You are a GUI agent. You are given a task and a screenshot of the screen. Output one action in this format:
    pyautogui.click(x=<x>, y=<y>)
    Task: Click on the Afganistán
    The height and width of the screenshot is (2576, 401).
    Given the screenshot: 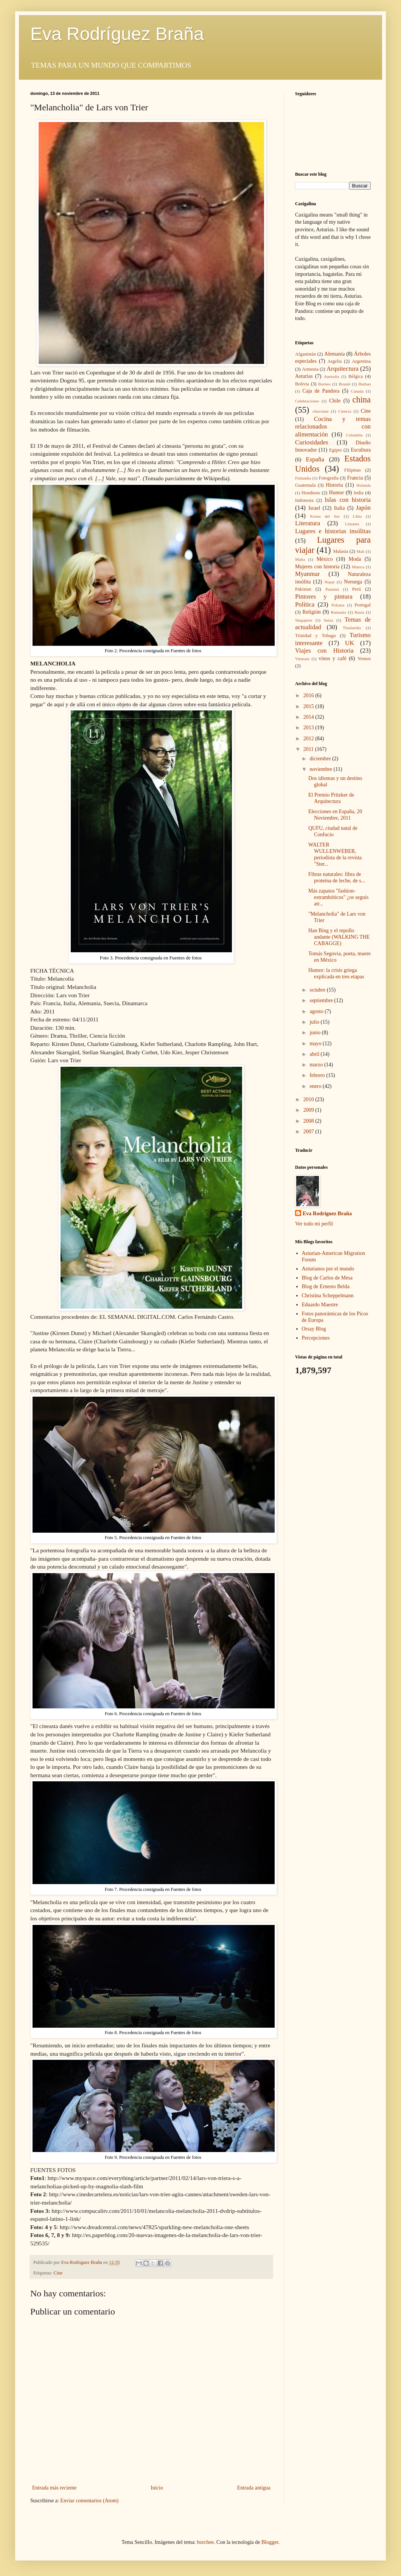 What is the action you would take?
    pyautogui.click(x=305, y=354)
    